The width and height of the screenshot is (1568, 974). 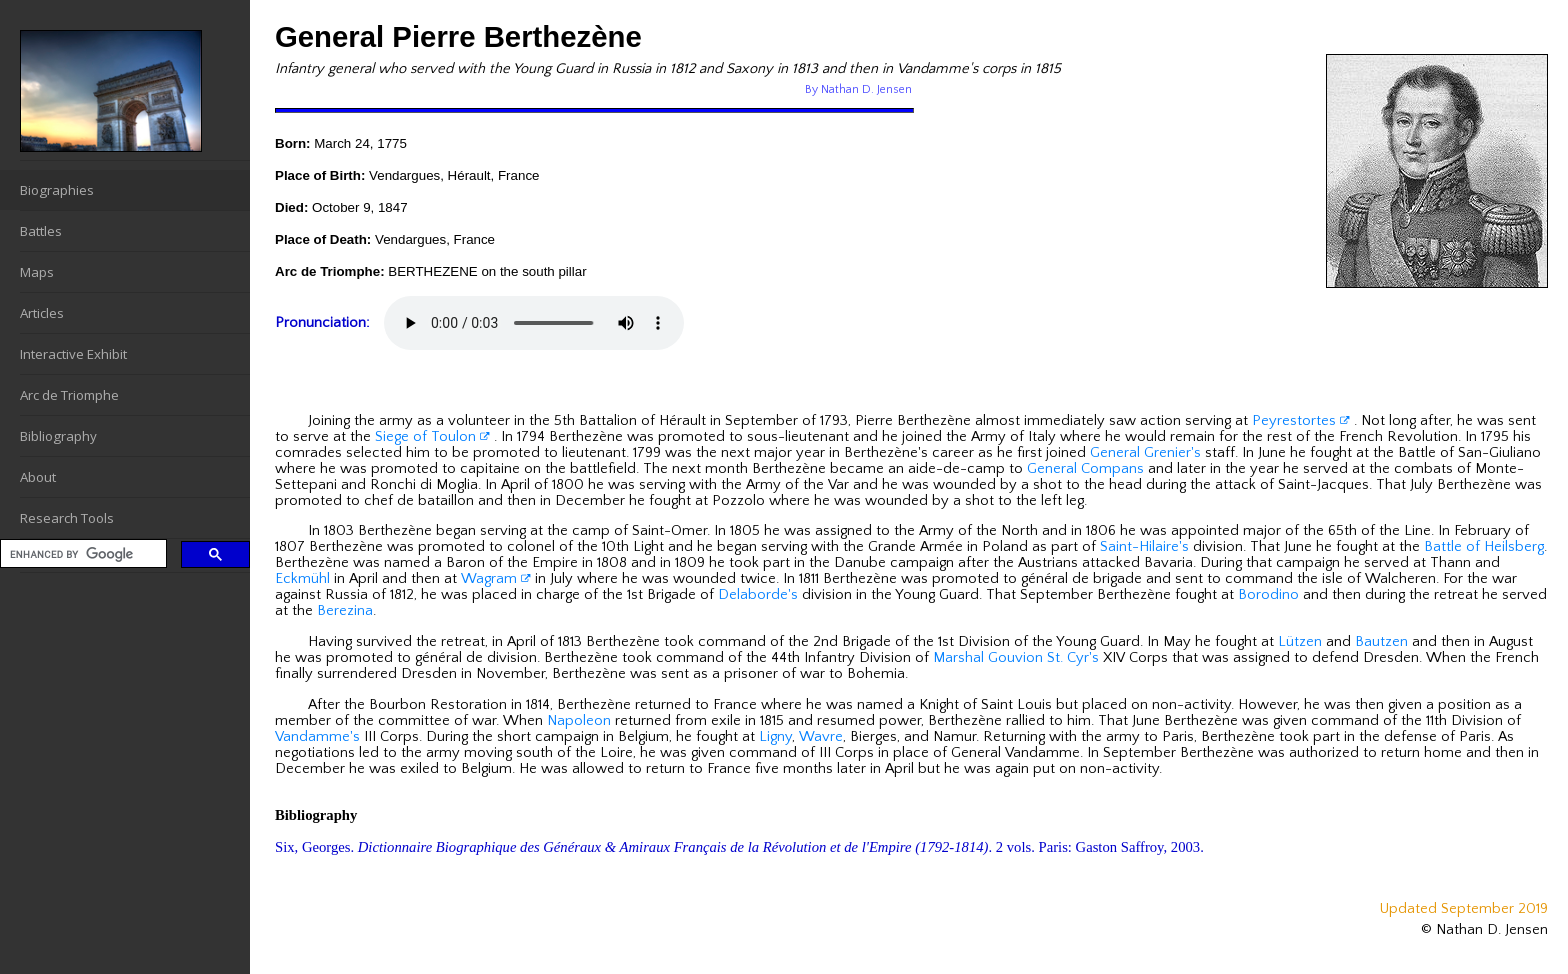 I want to click on Saint-Hilaire's, so click(x=1144, y=547).